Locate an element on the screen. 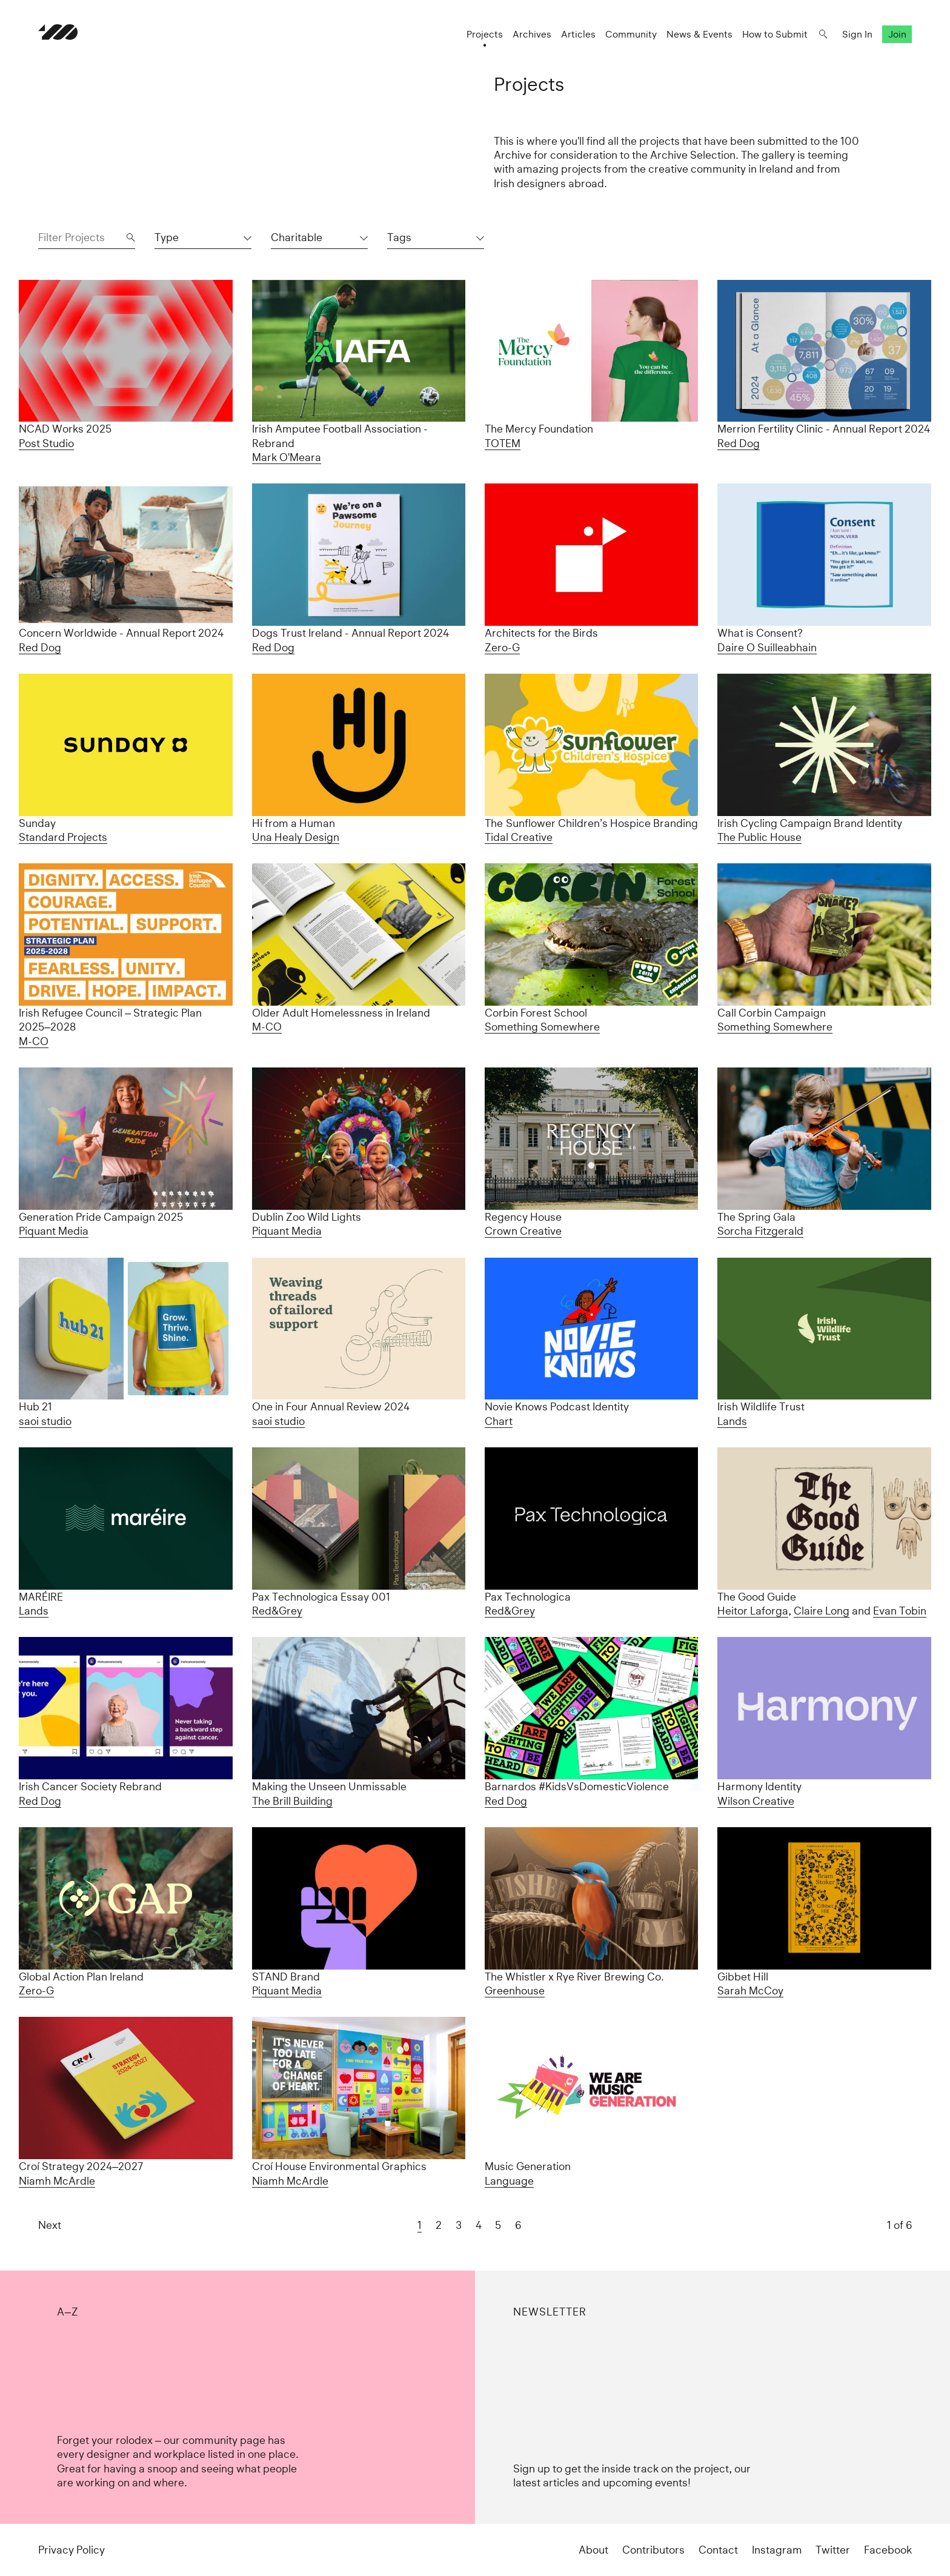  Daire O Suilleabhain is located at coordinates (767, 647).